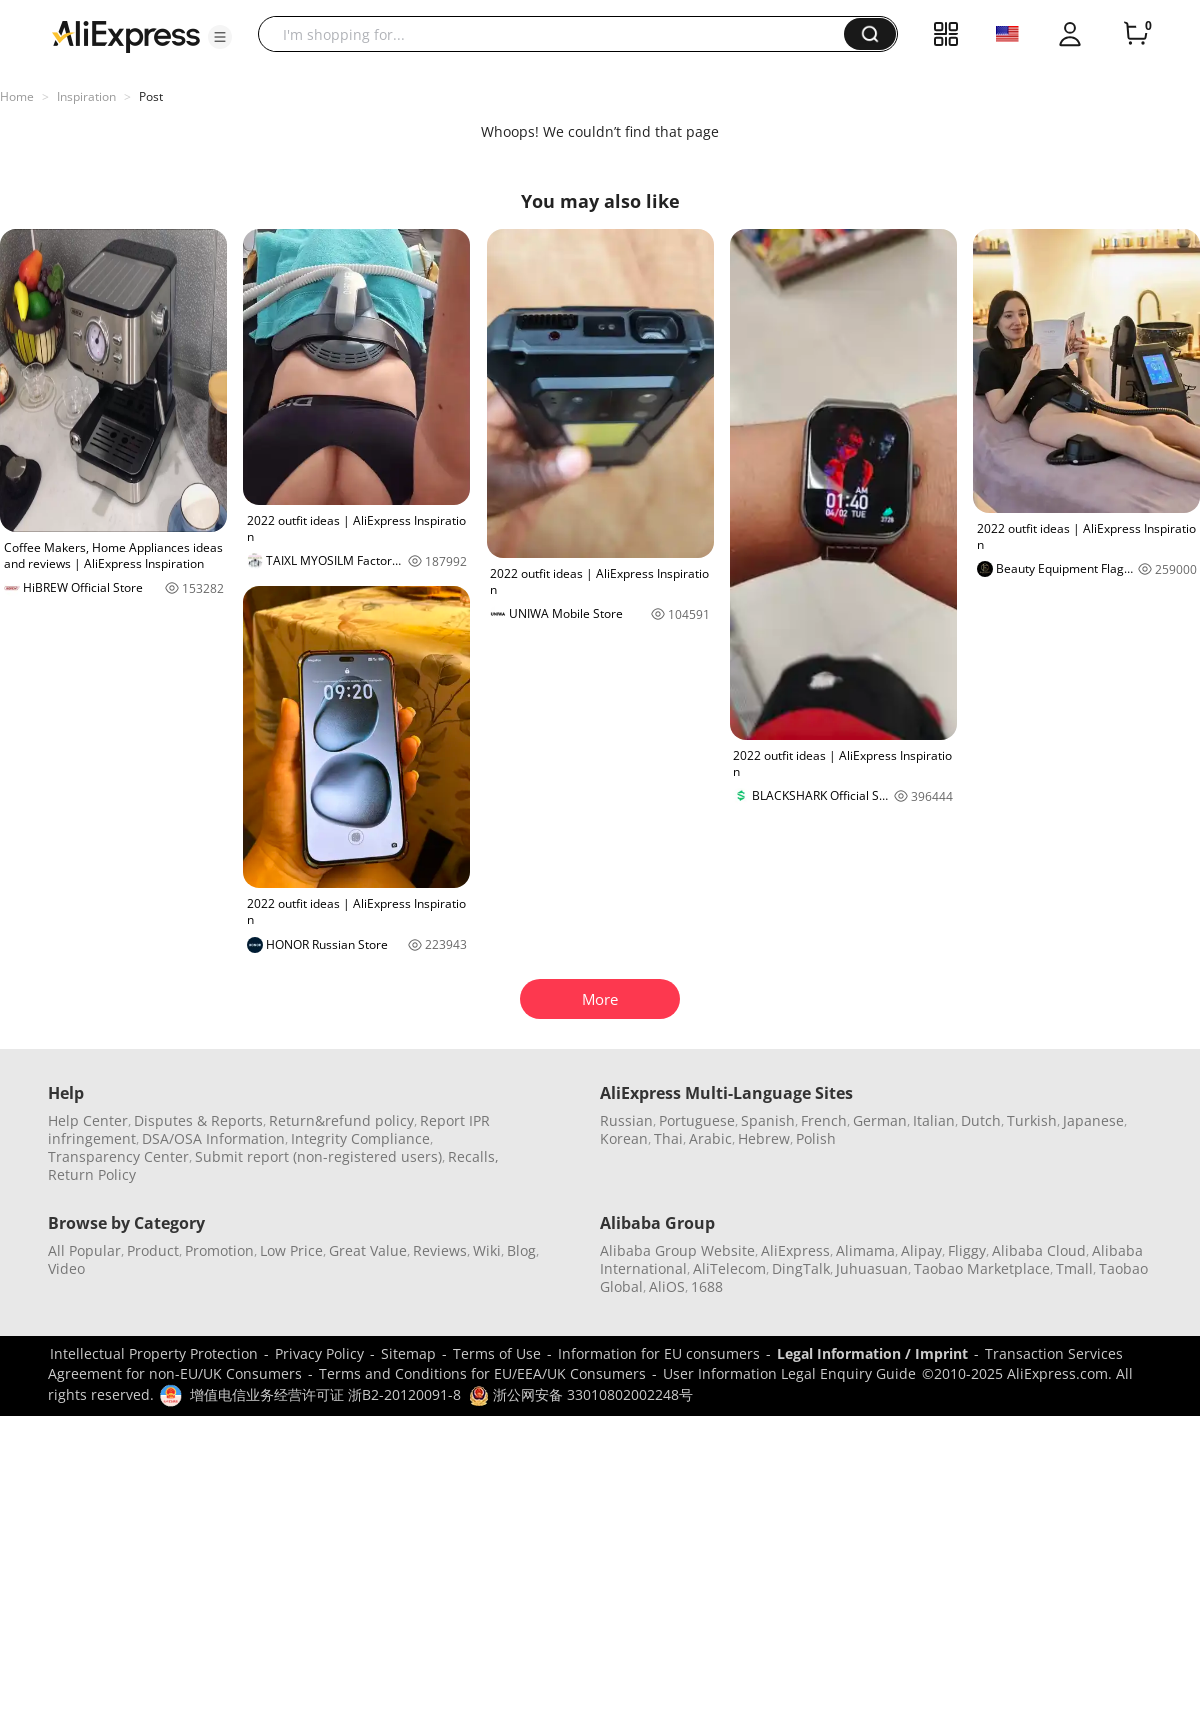  Describe the element at coordinates (824, 1120) in the screenshot. I see `French` at that location.